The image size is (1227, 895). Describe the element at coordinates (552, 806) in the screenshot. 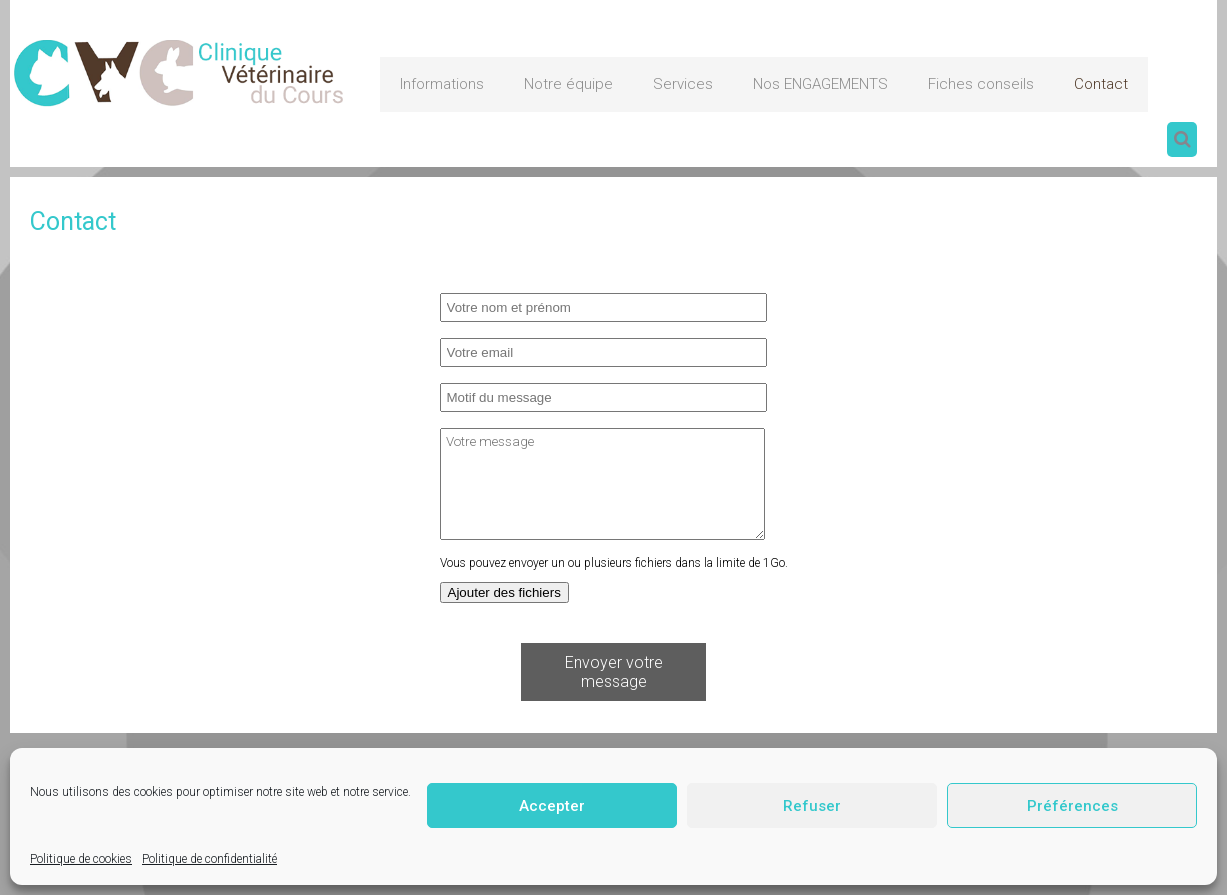

I see `Accepter` at that location.